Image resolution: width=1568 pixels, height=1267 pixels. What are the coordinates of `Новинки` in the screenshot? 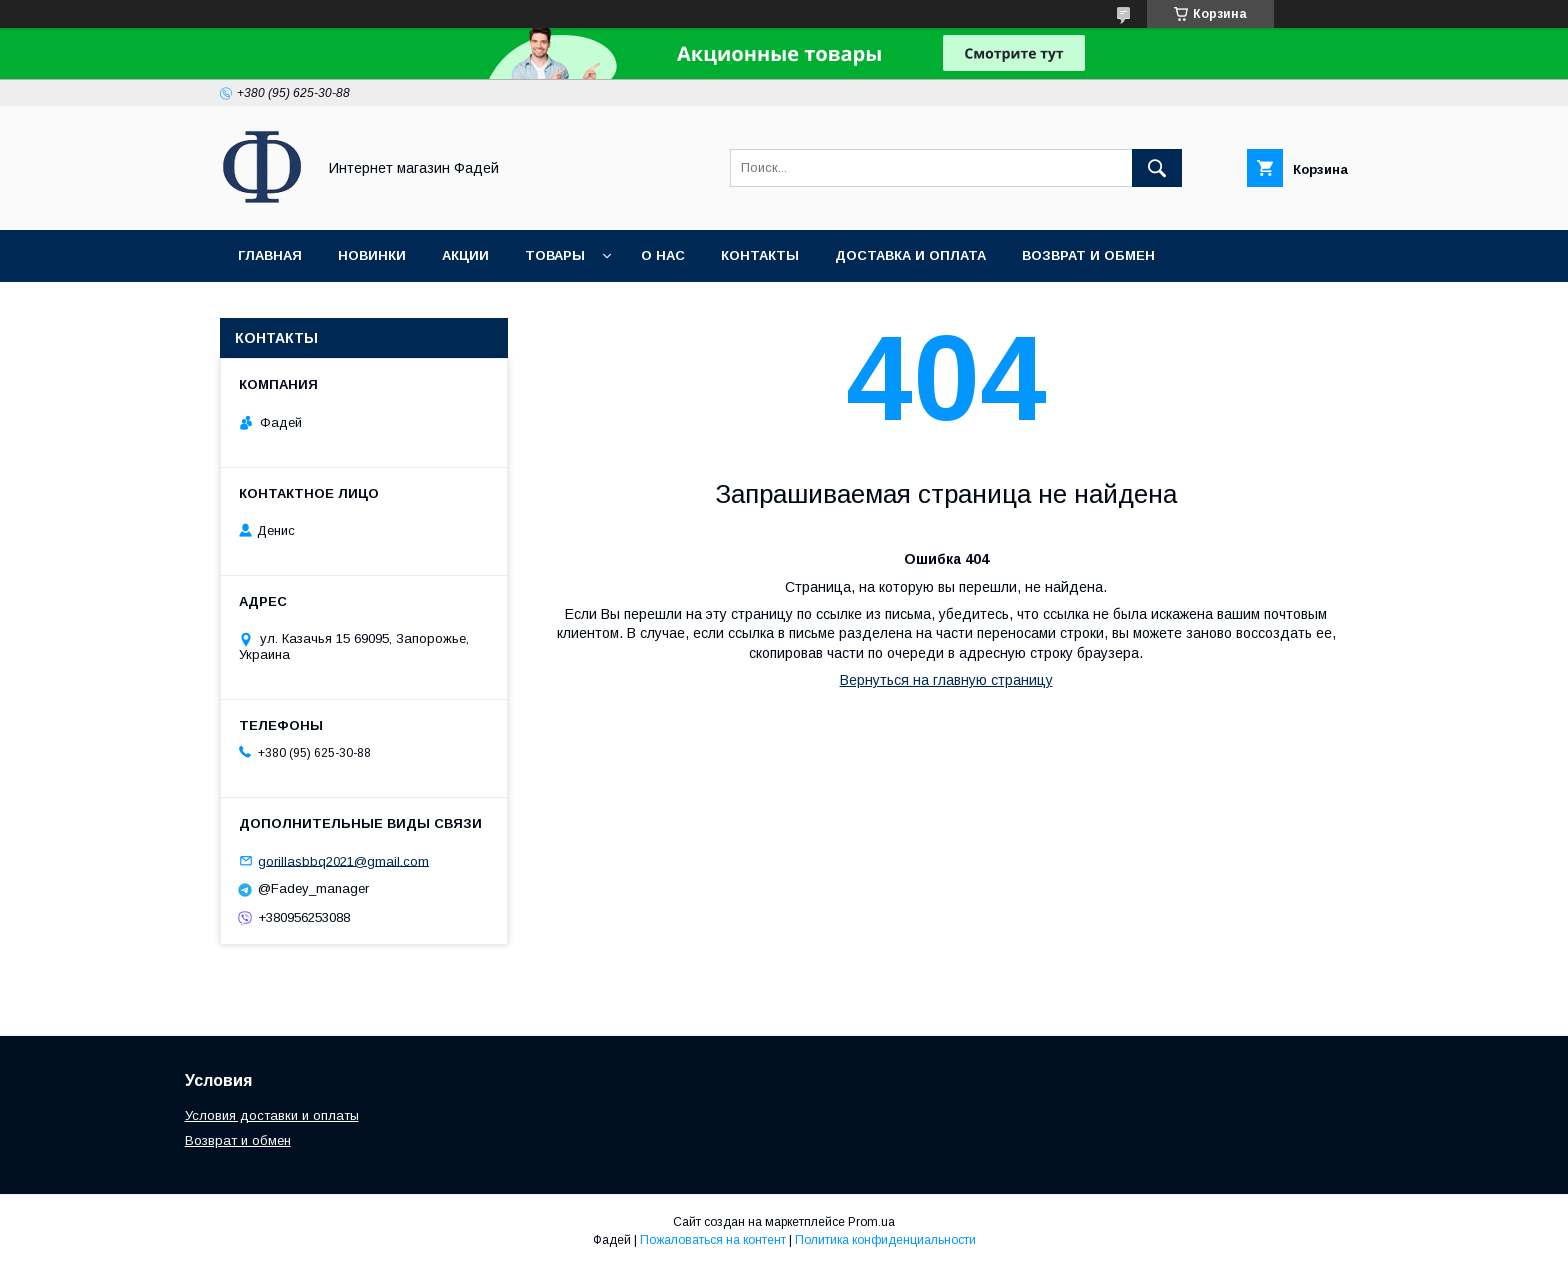 It's located at (372, 255).